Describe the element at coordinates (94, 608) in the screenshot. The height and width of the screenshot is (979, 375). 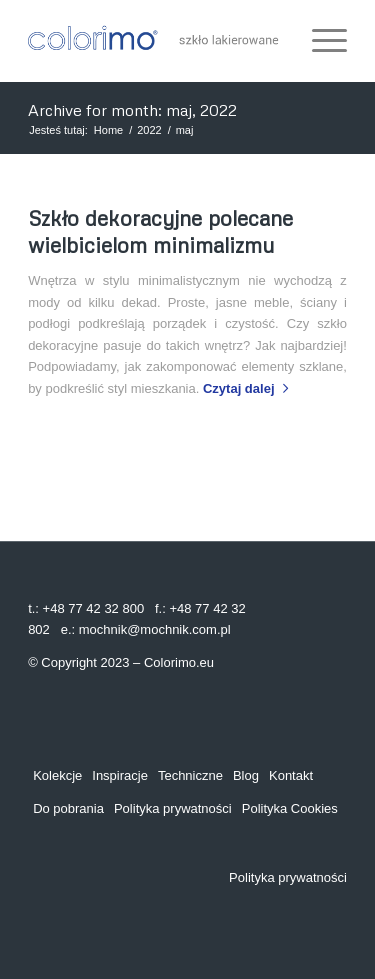
I see `+48 77 42 32 800` at that location.